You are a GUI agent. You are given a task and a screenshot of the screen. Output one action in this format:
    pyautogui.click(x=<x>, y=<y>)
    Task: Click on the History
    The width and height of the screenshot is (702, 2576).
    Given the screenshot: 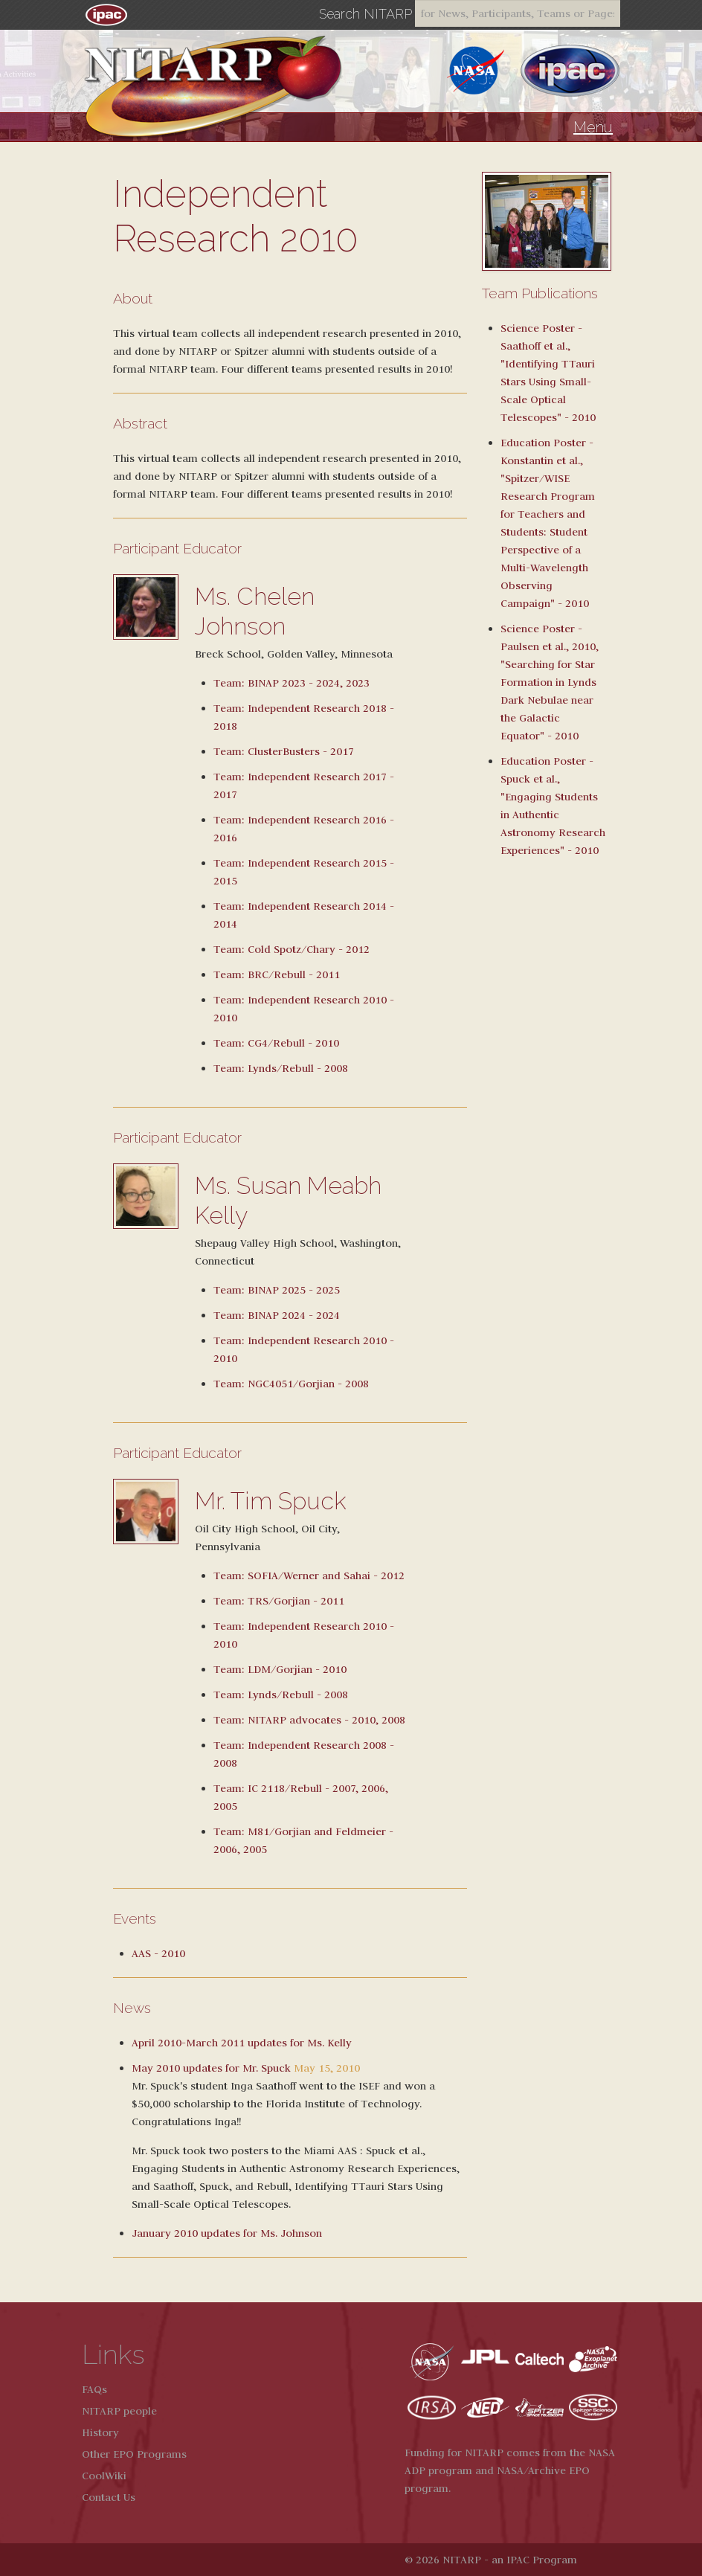 What is the action you would take?
    pyautogui.click(x=100, y=2432)
    